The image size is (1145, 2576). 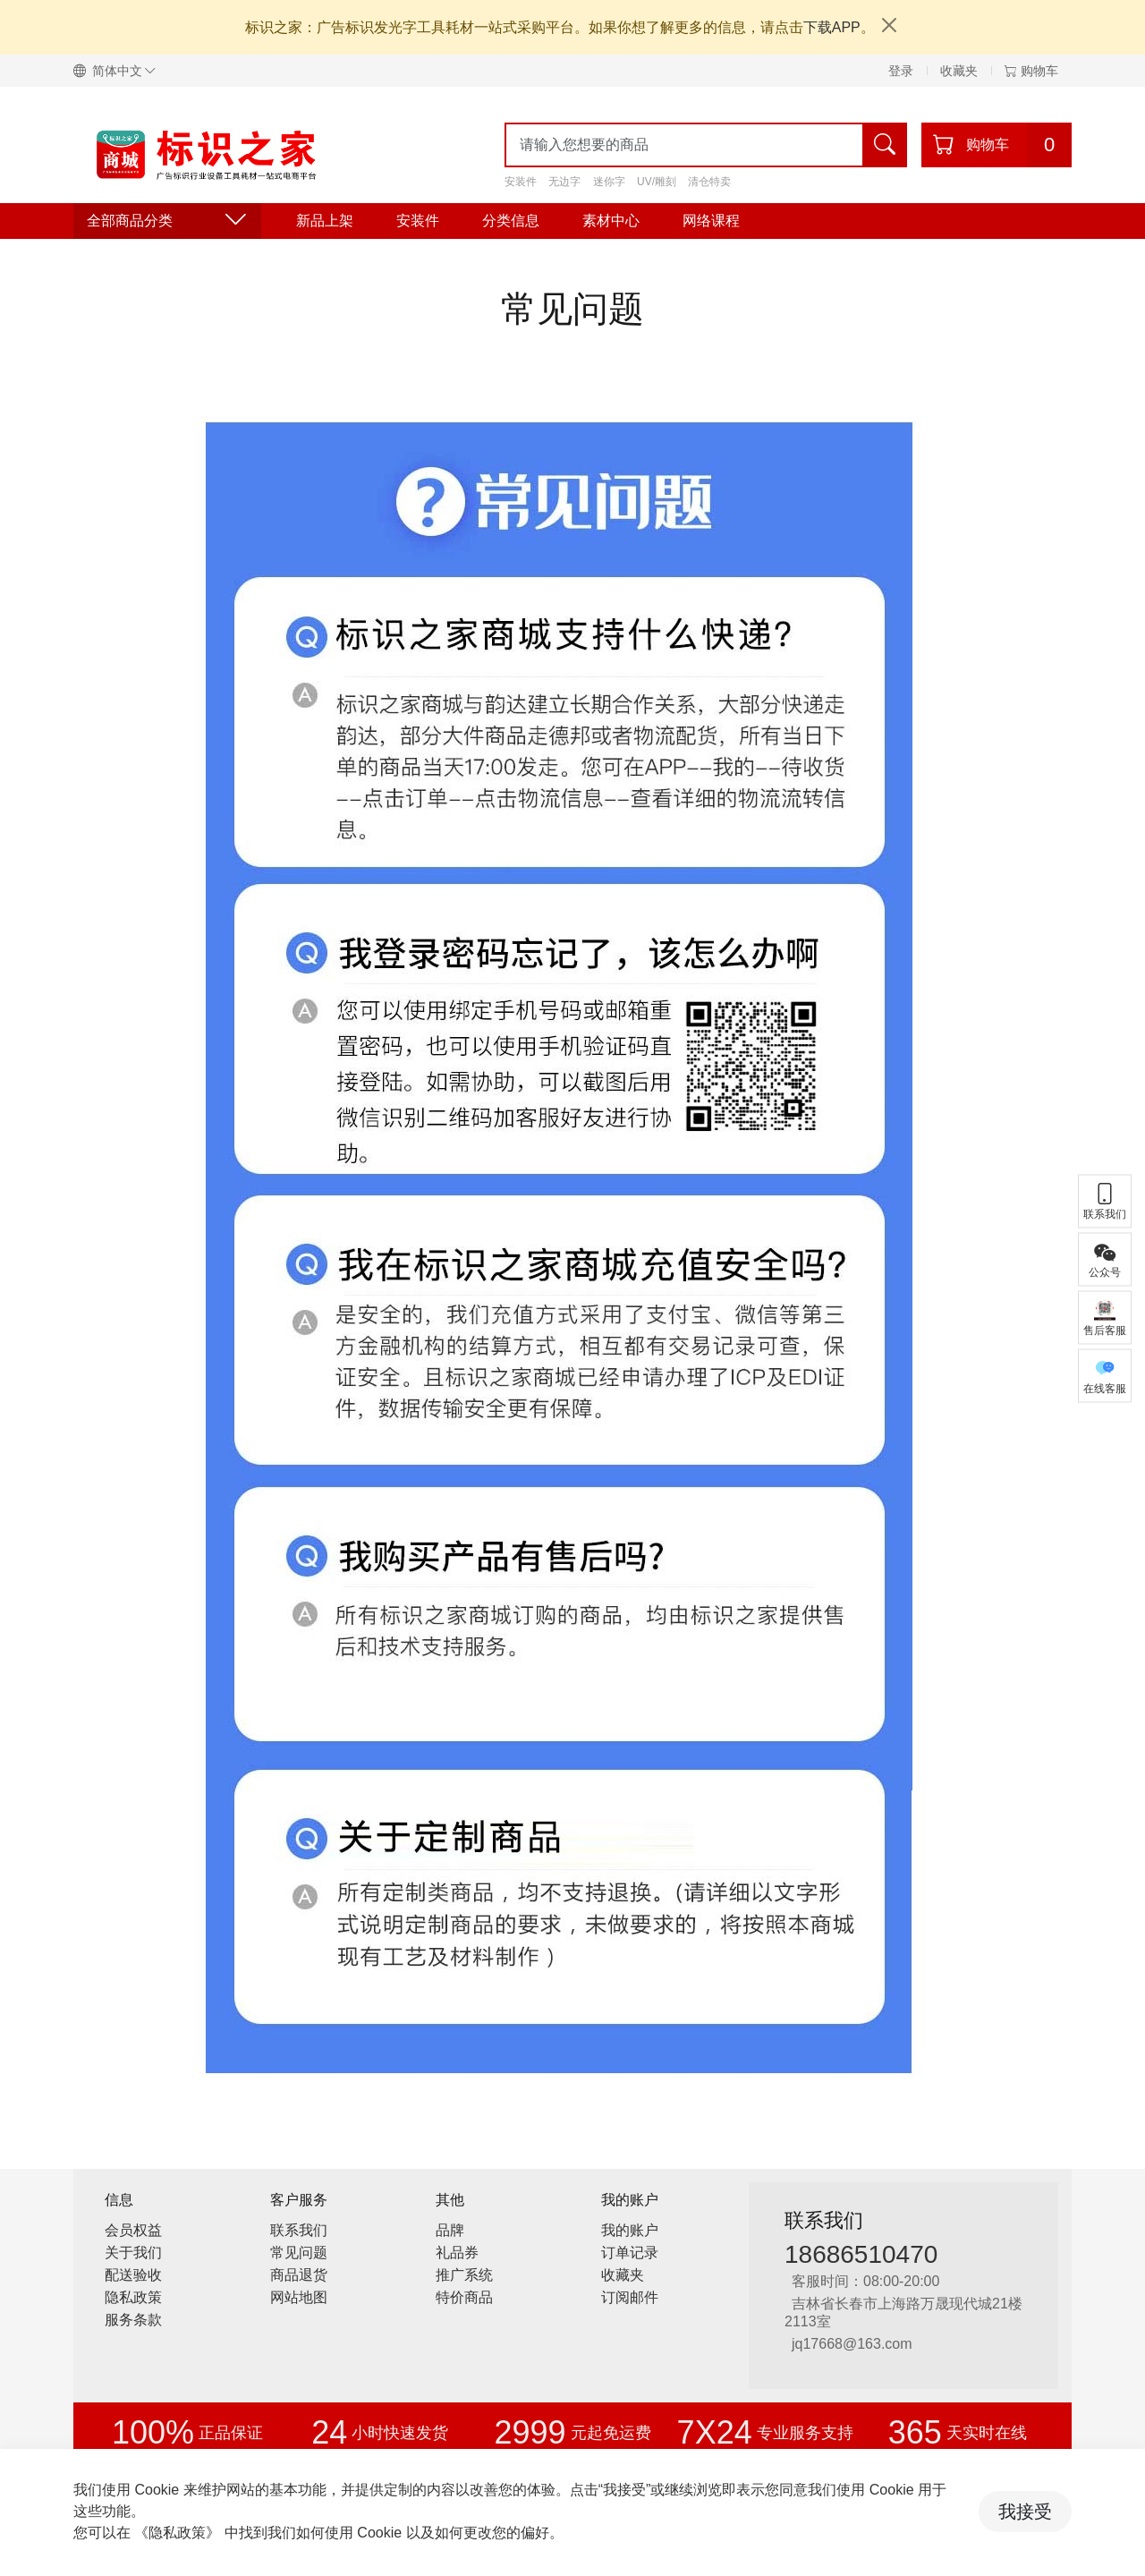 What do you see at coordinates (959, 71) in the screenshot?
I see `收藏夹` at bounding box center [959, 71].